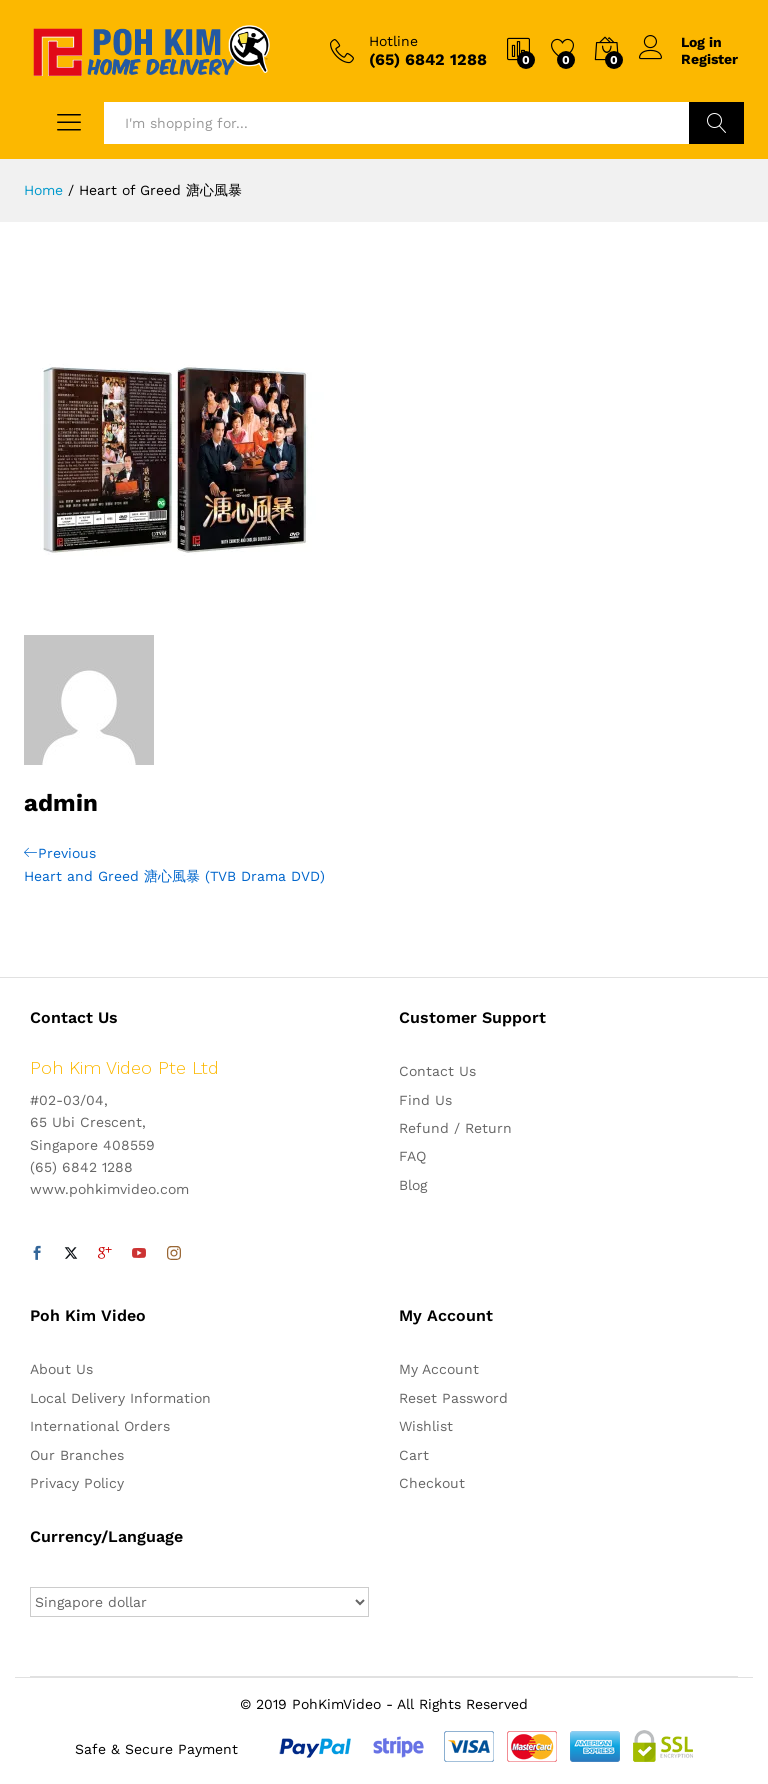 The image size is (768, 1784). Describe the element at coordinates (455, 1128) in the screenshot. I see `Refund / Return` at that location.